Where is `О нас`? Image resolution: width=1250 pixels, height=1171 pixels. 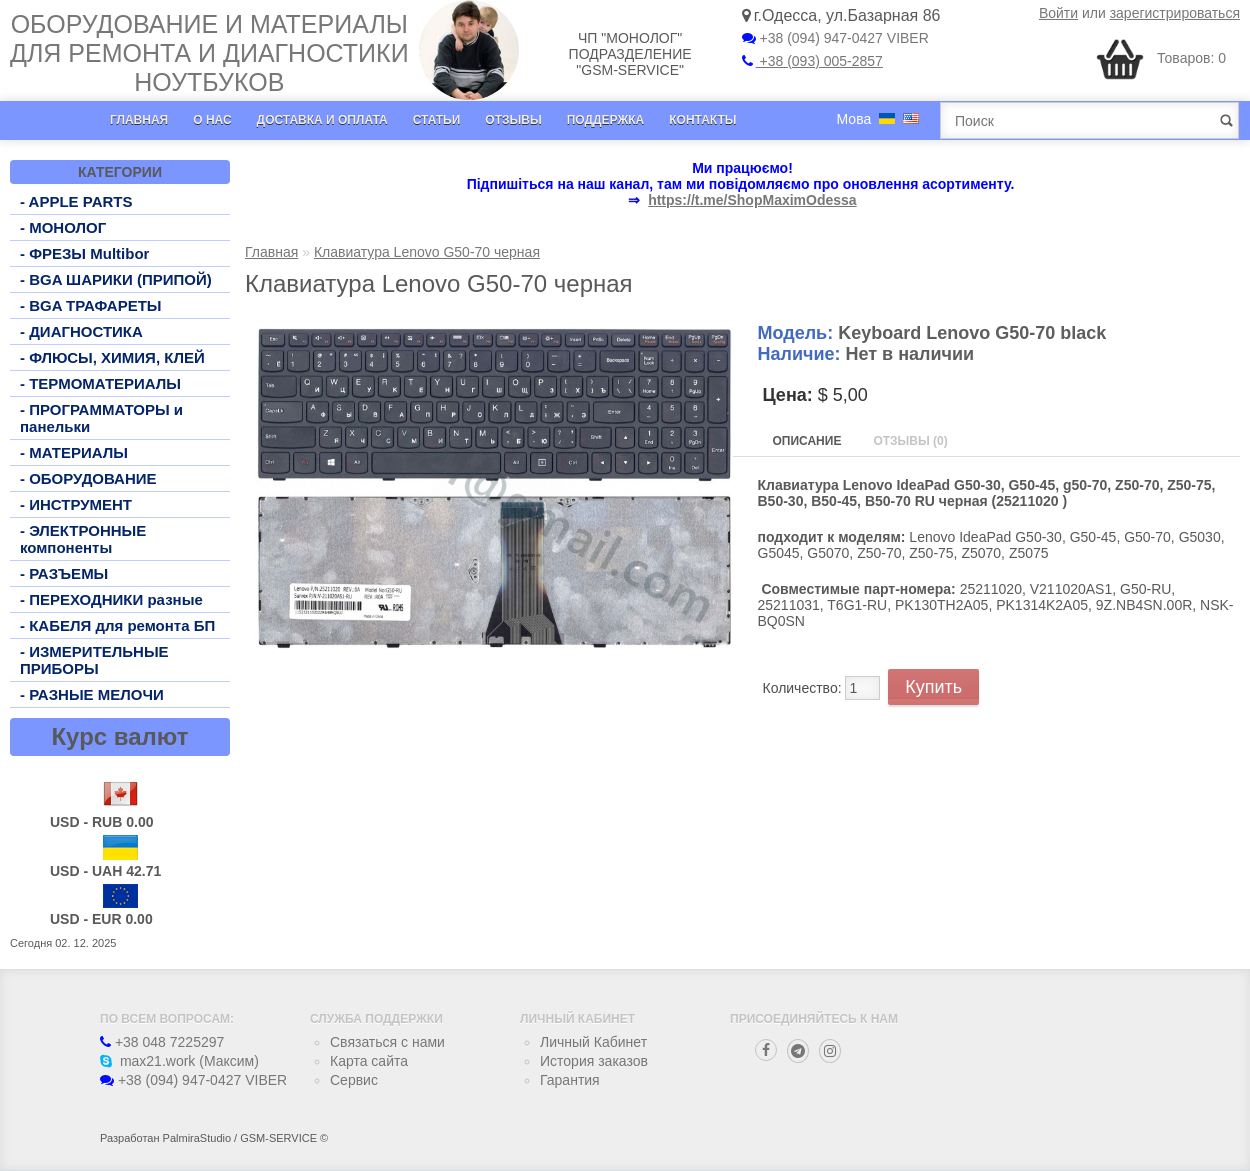
О нас is located at coordinates (212, 120).